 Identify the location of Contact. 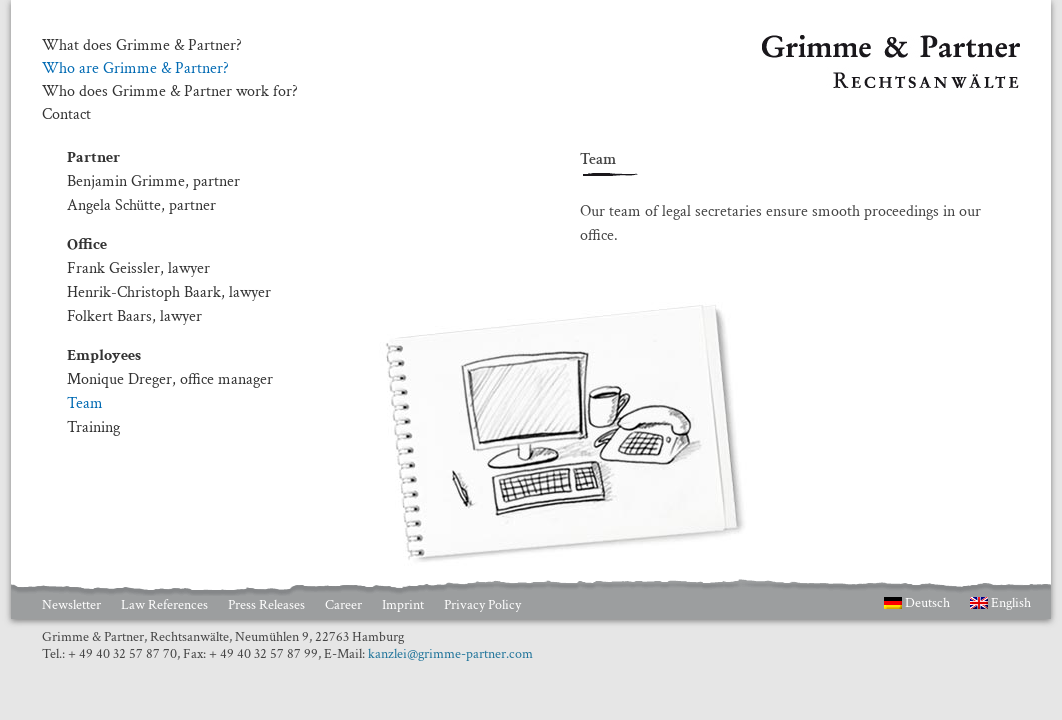
(66, 115).